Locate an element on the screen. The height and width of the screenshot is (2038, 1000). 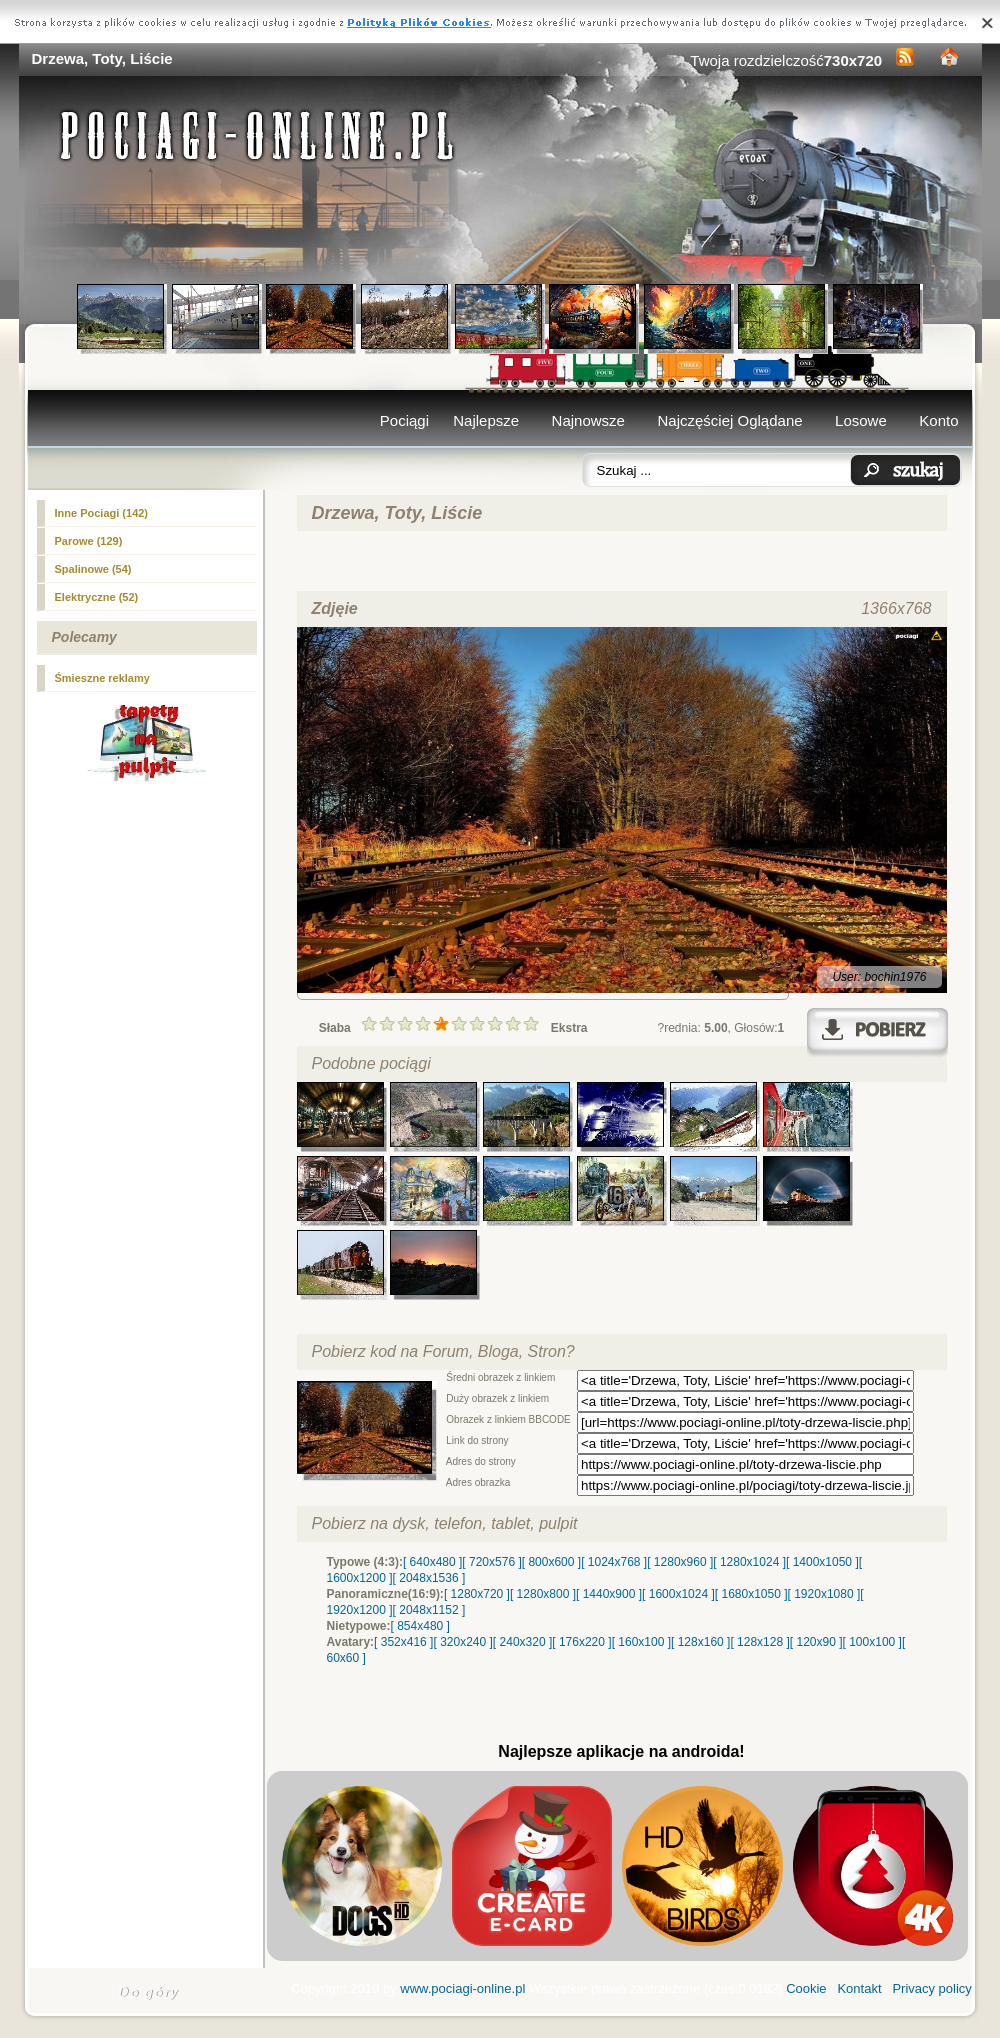
Pociągi is located at coordinates (404, 420).